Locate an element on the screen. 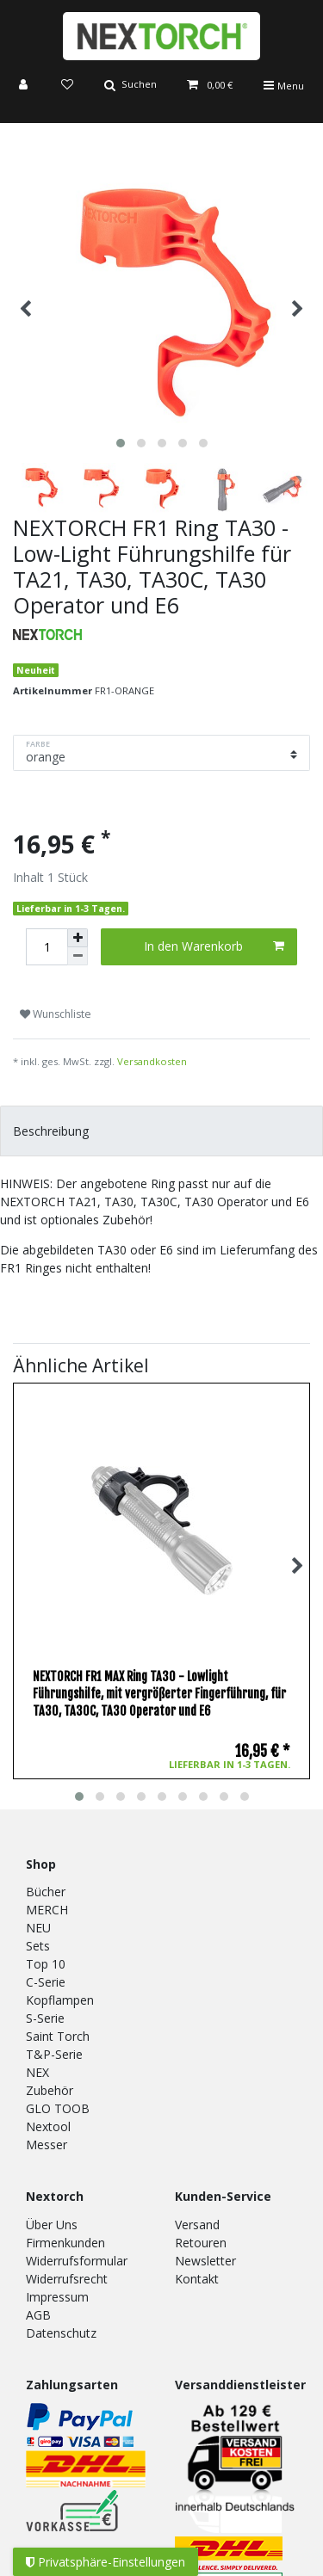 This screenshot has height=2576, width=323. Widerrufsformular is located at coordinates (76, 2260).